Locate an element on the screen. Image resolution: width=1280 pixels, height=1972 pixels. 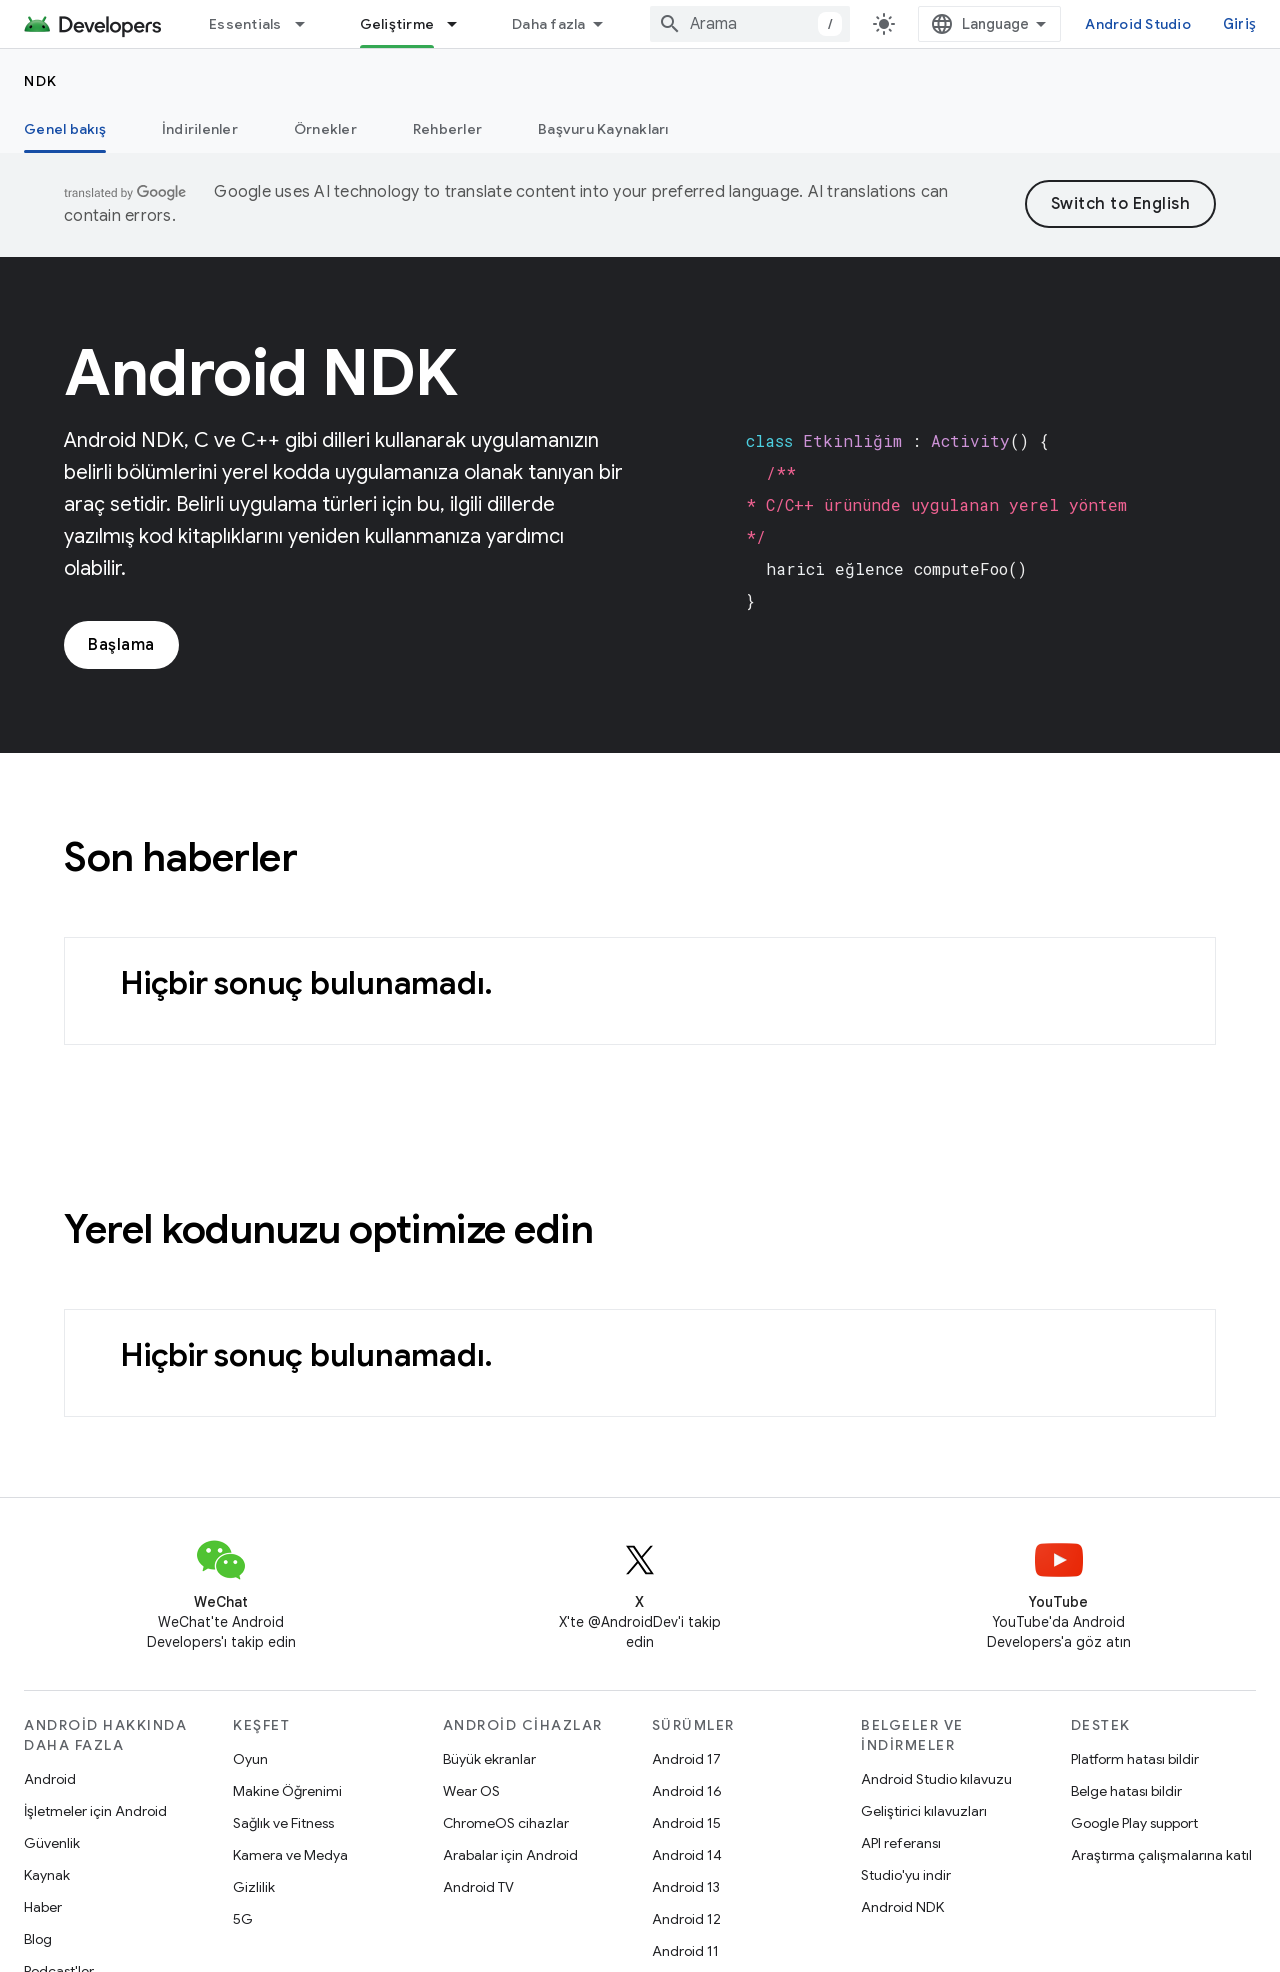
Rehberler is located at coordinates (447, 129).